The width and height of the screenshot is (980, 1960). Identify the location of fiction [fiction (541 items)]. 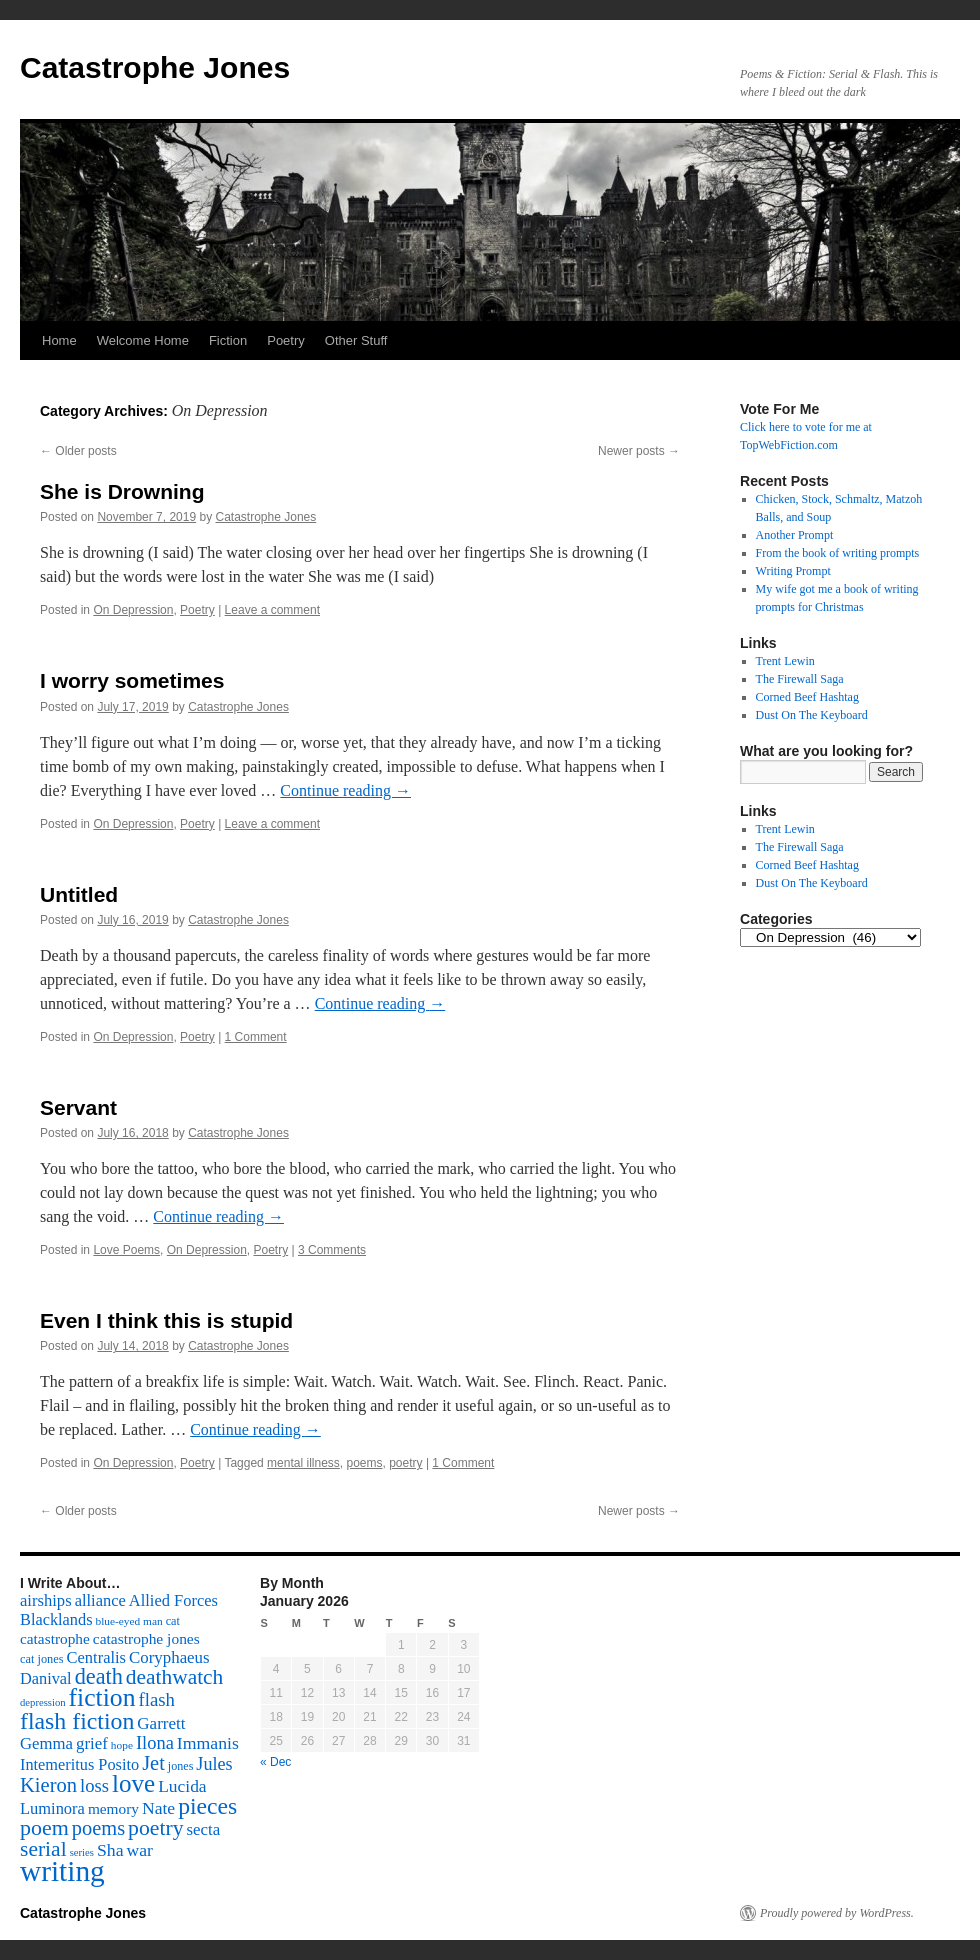
(102, 1697).